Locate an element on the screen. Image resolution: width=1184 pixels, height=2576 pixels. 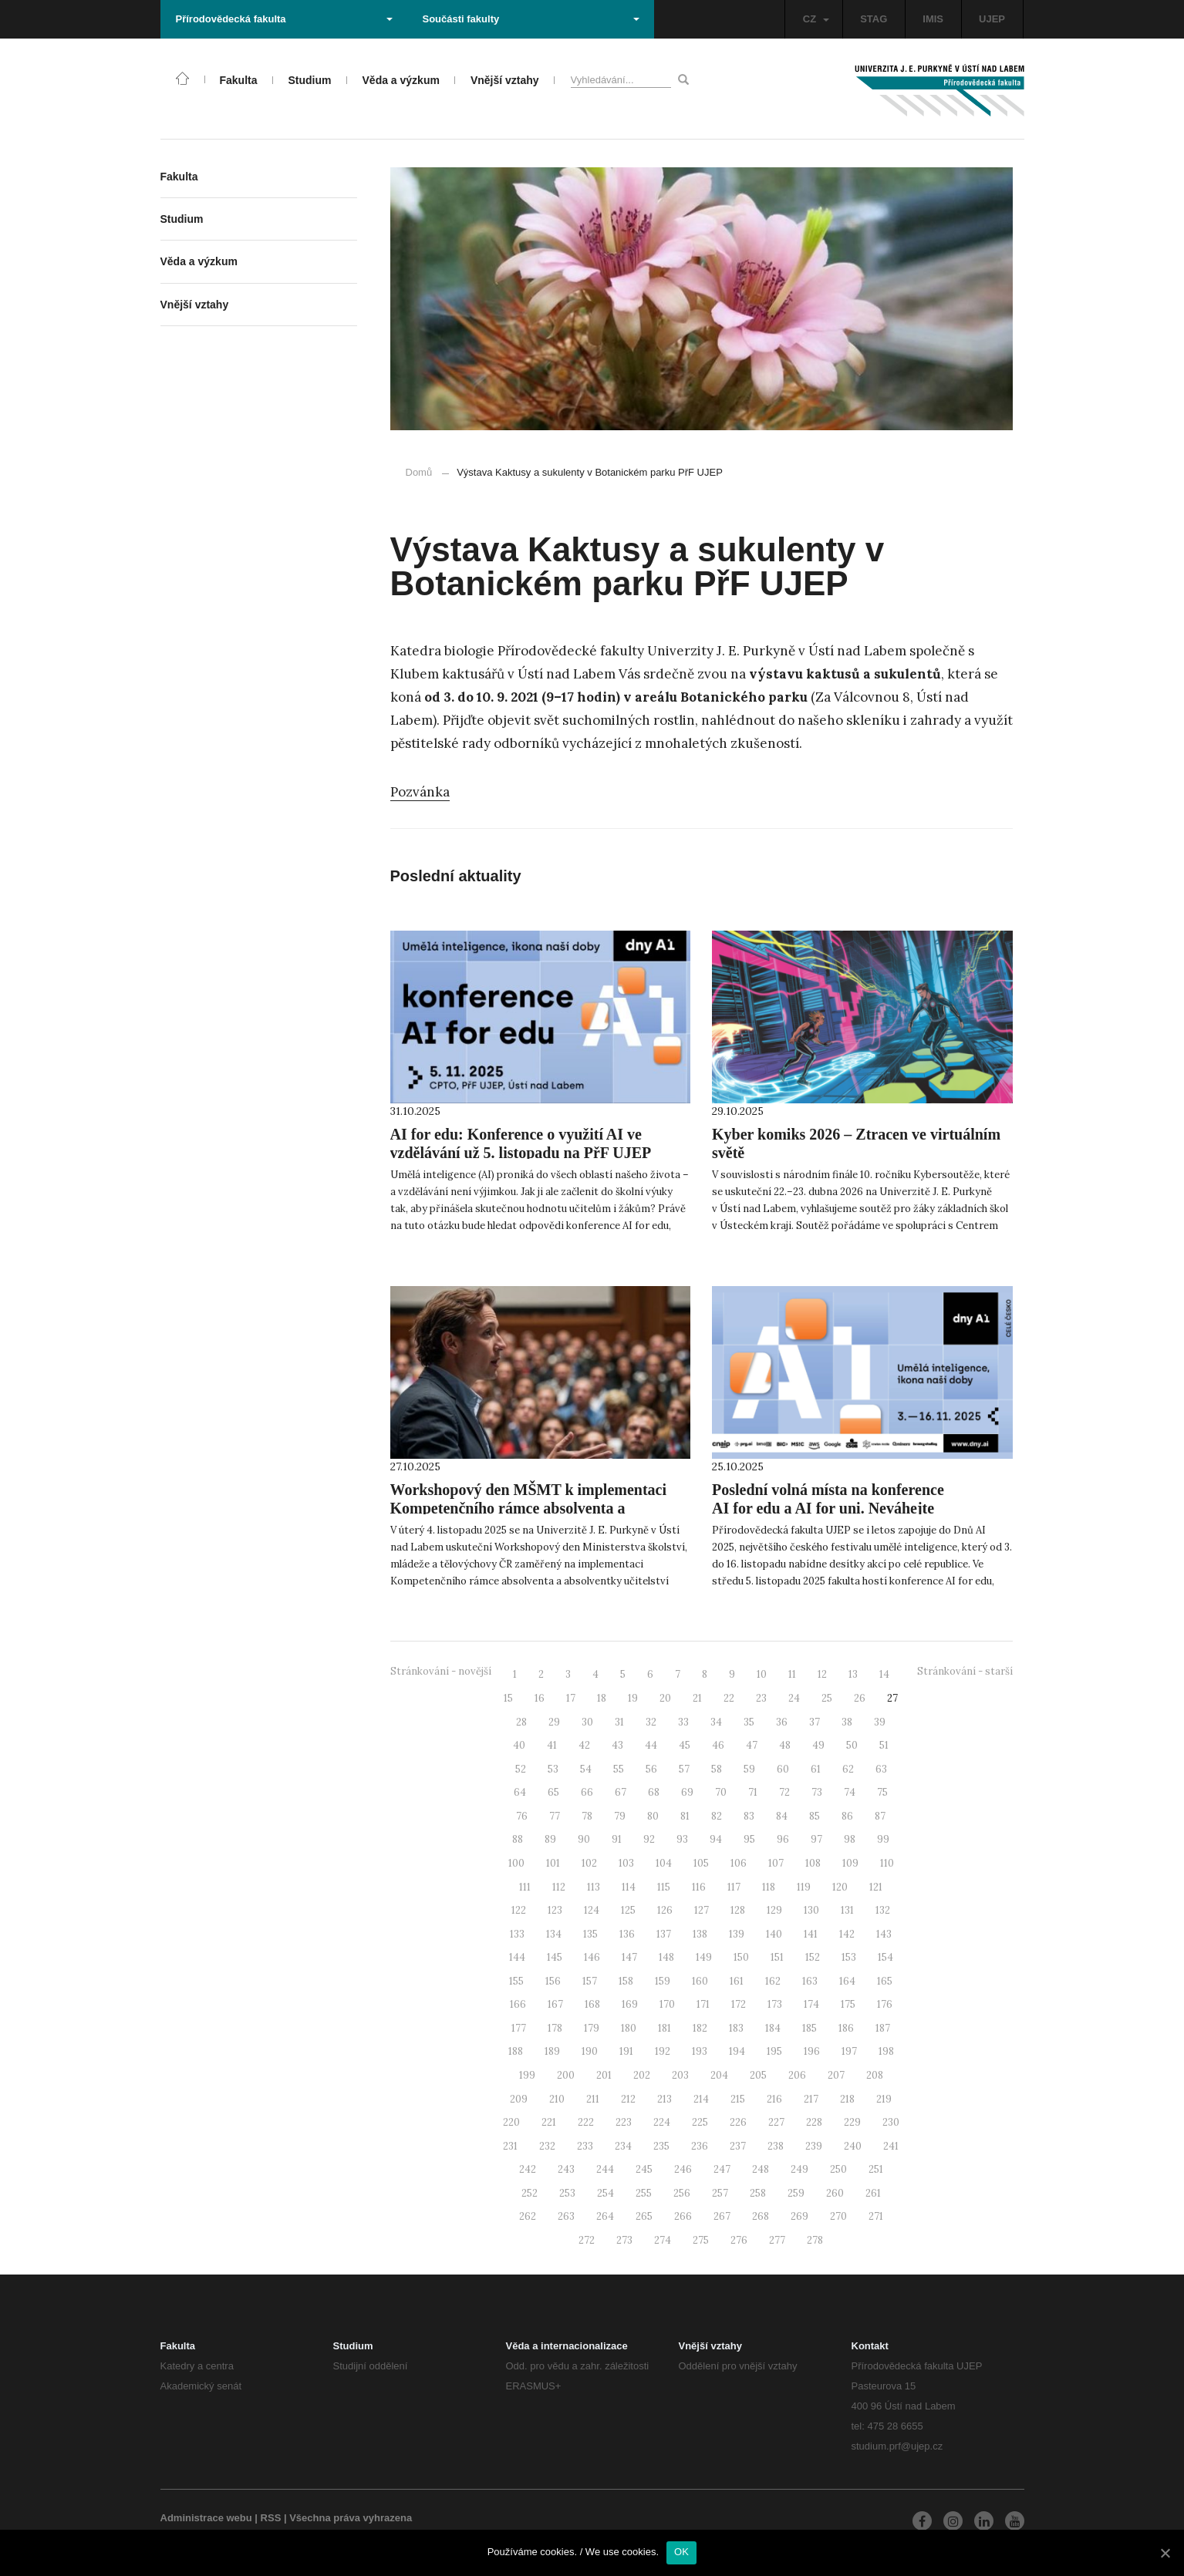
261 is located at coordinates (873, 2193).